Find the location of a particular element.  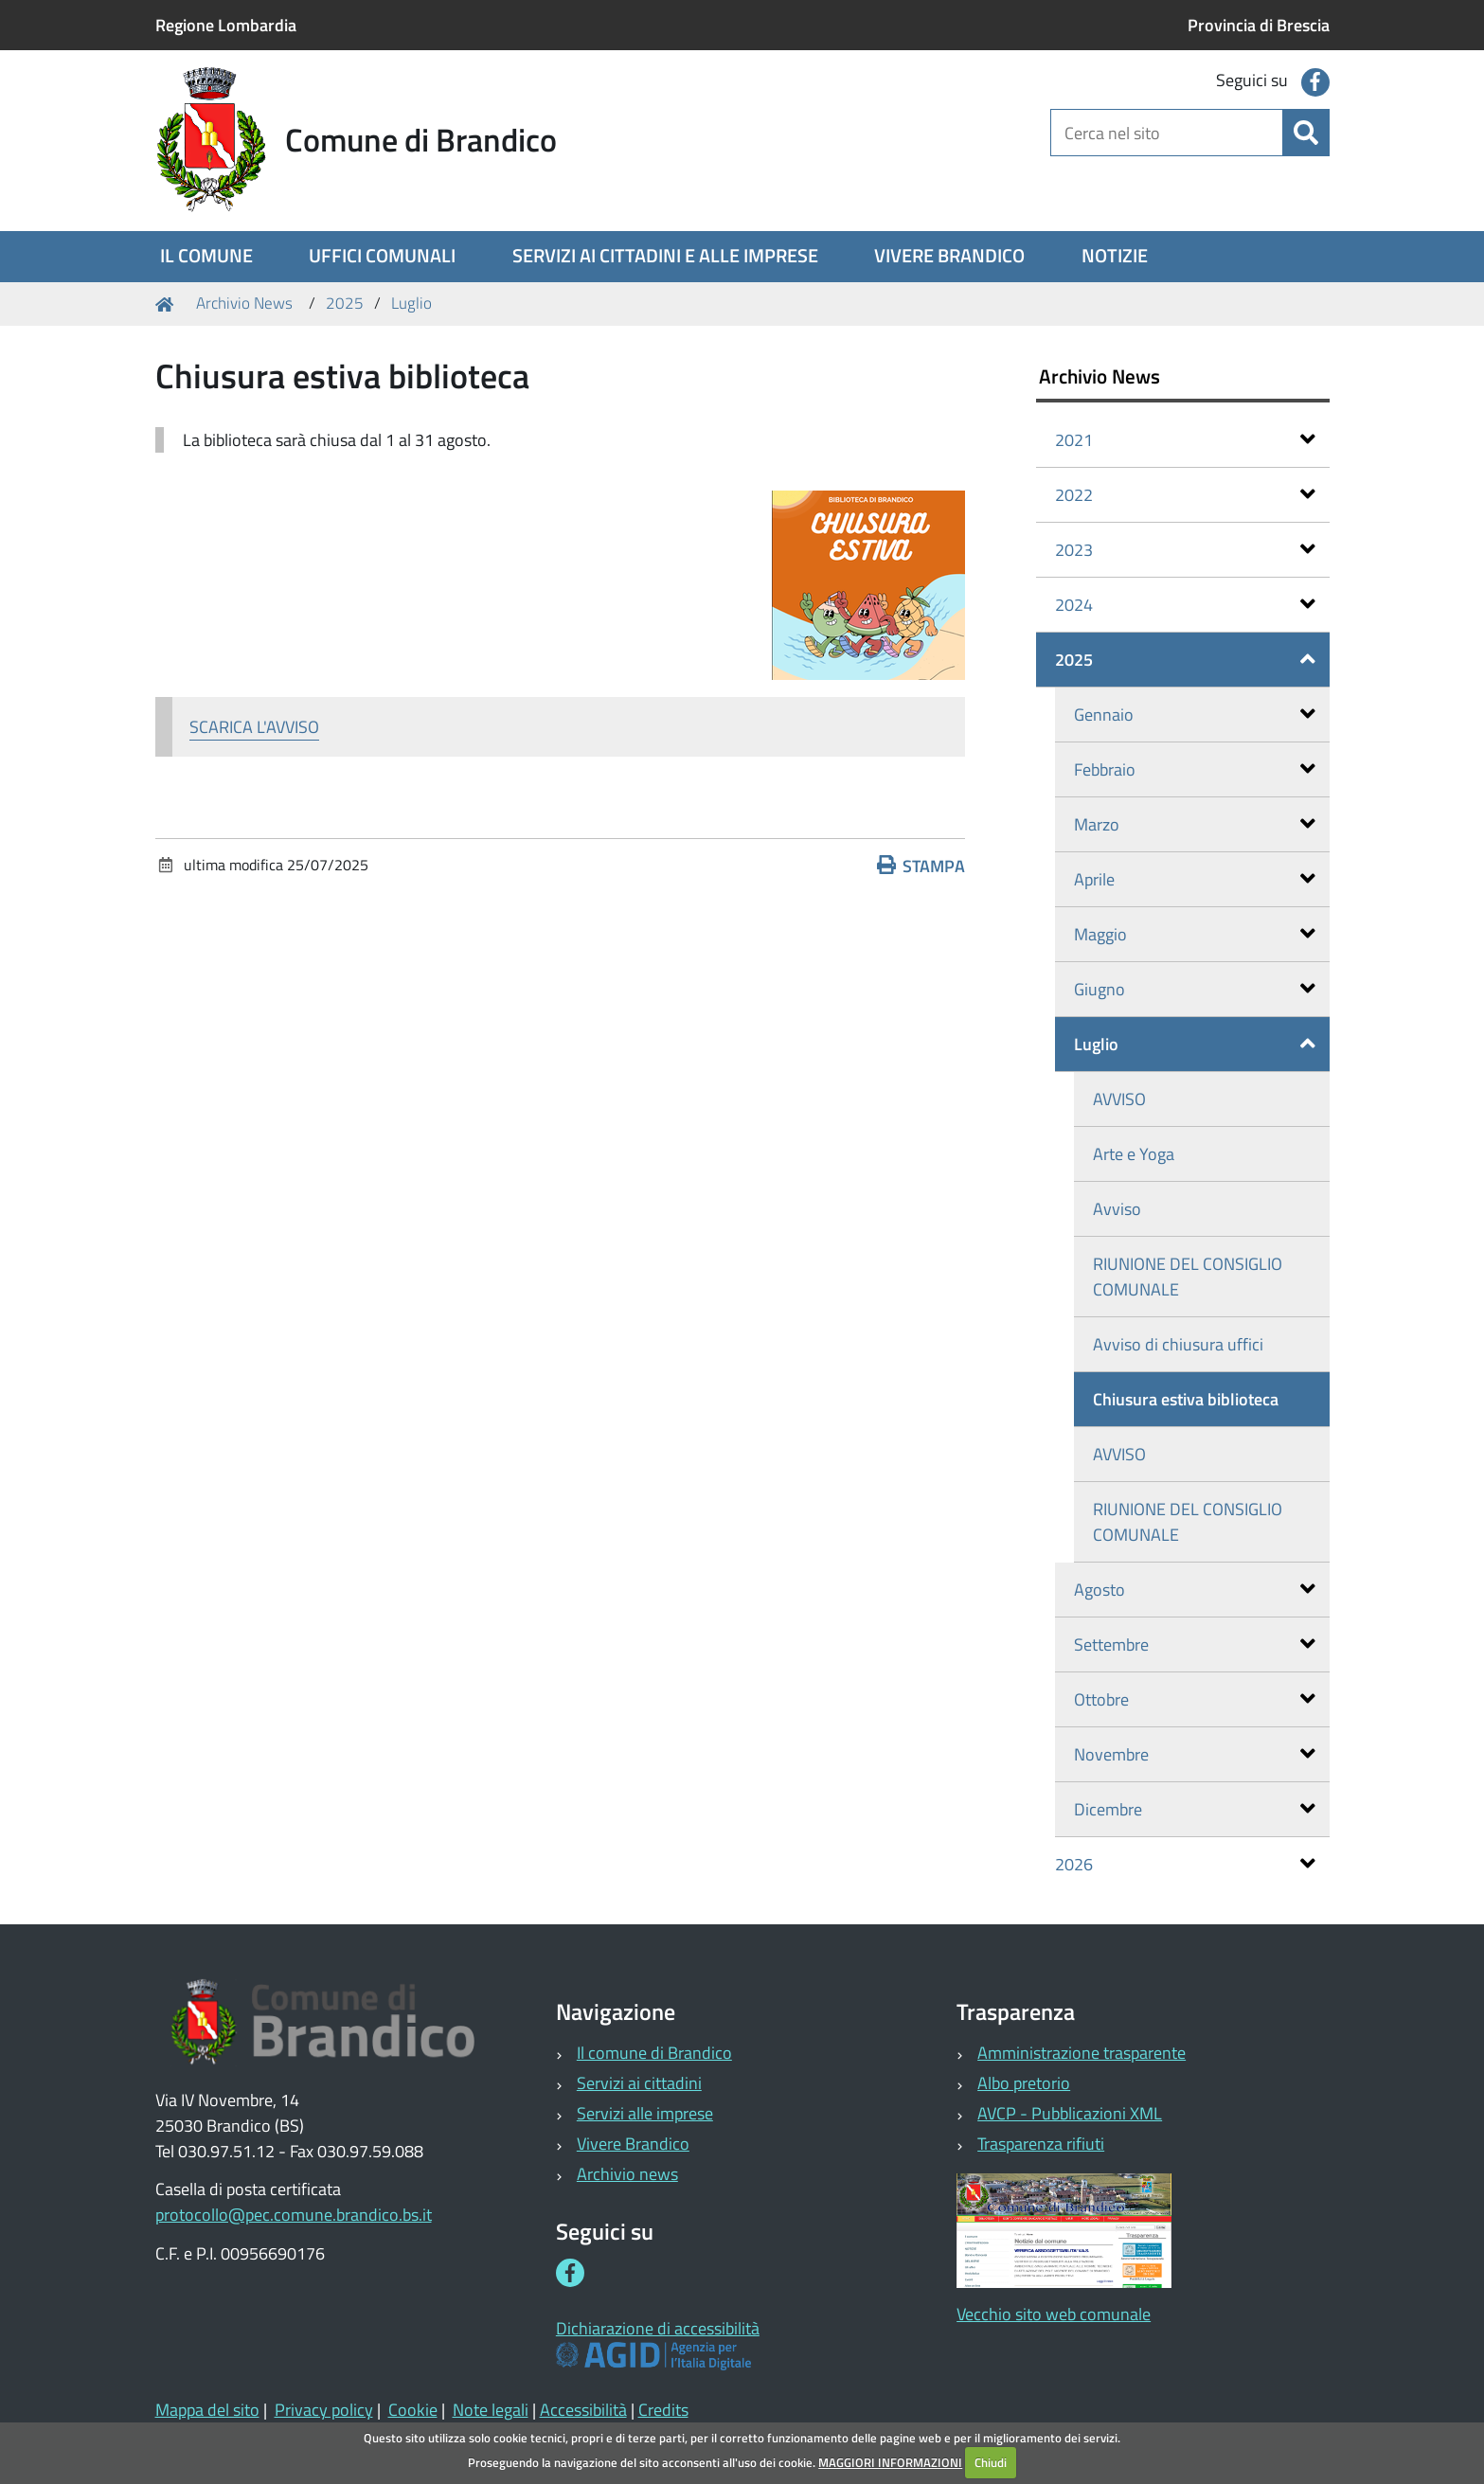

MAGGIORI INFORMAZIONI is located at coordinates (890, 2462).